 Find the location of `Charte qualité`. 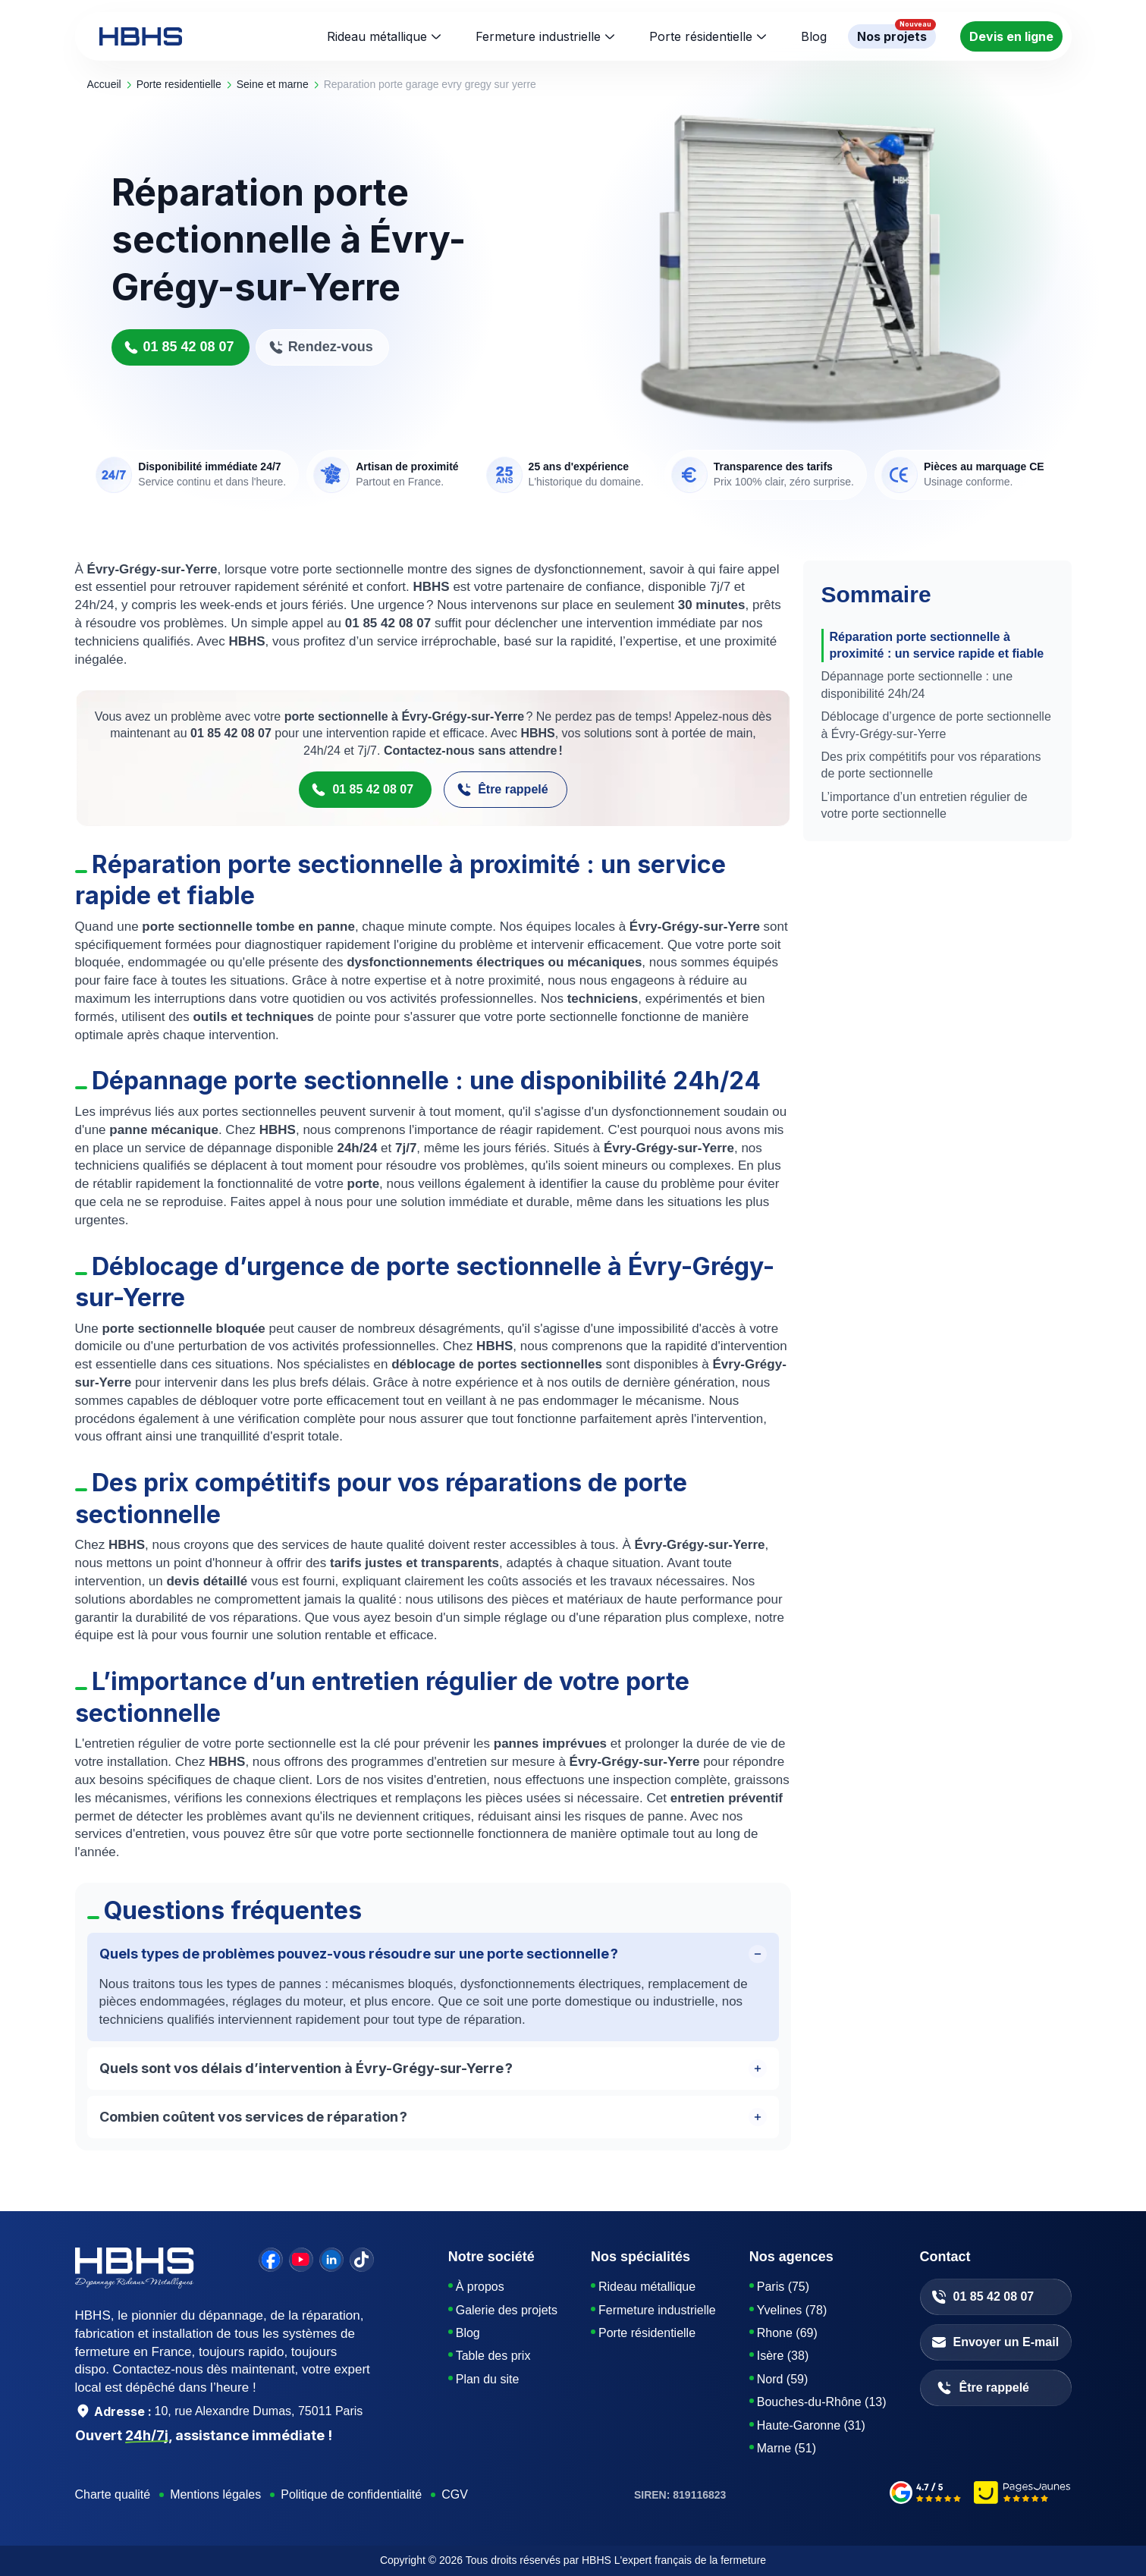

Charte qualité is located at coordinates (113, 2494).